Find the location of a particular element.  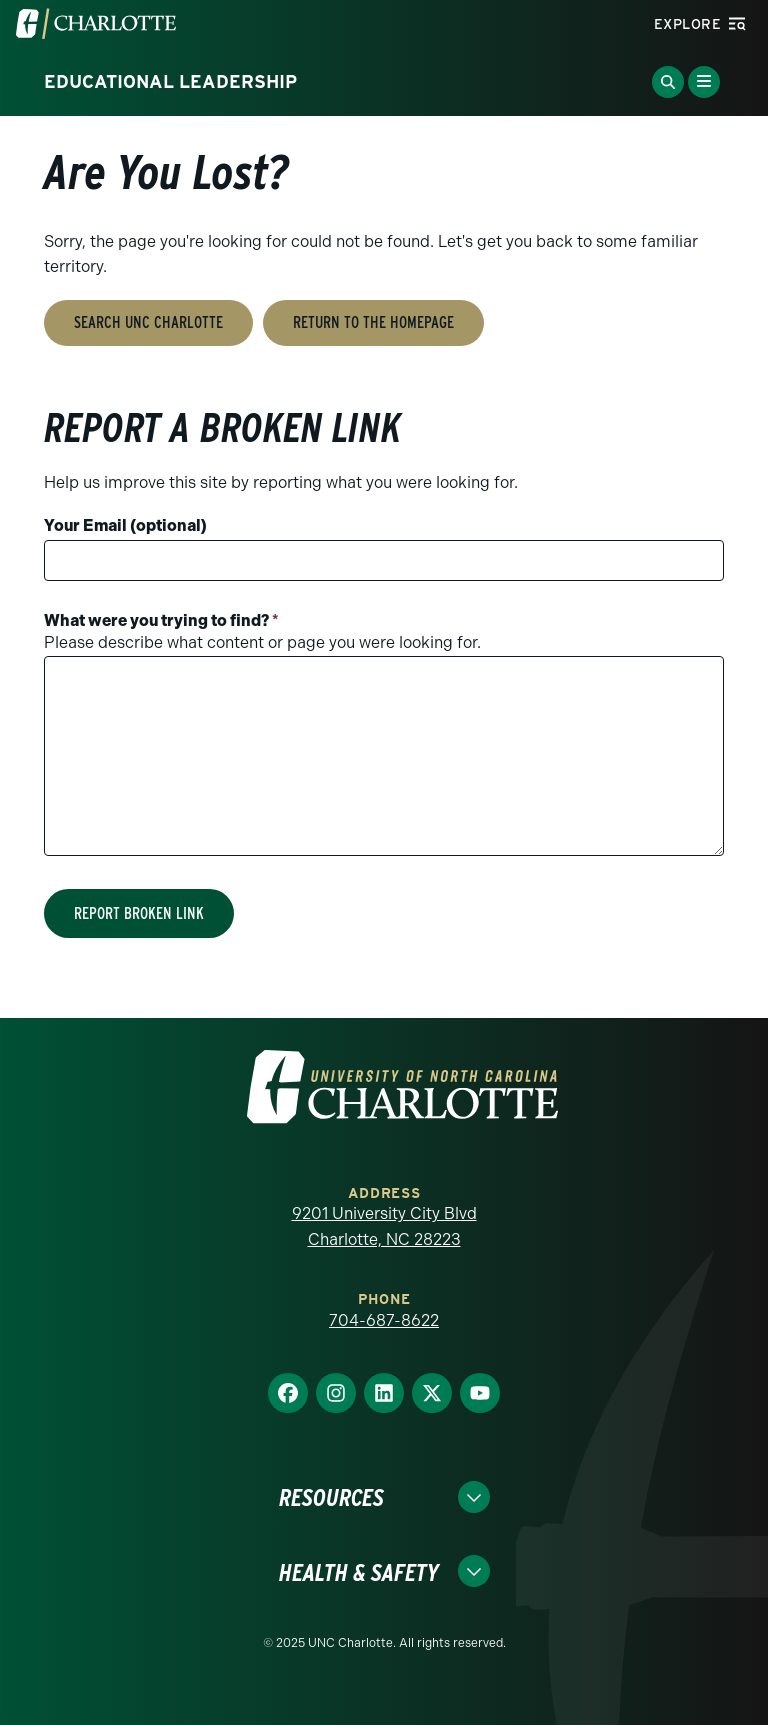

9201 University City Blvd Charlotte, NC 28223 is located at coordinates (384, 1226).